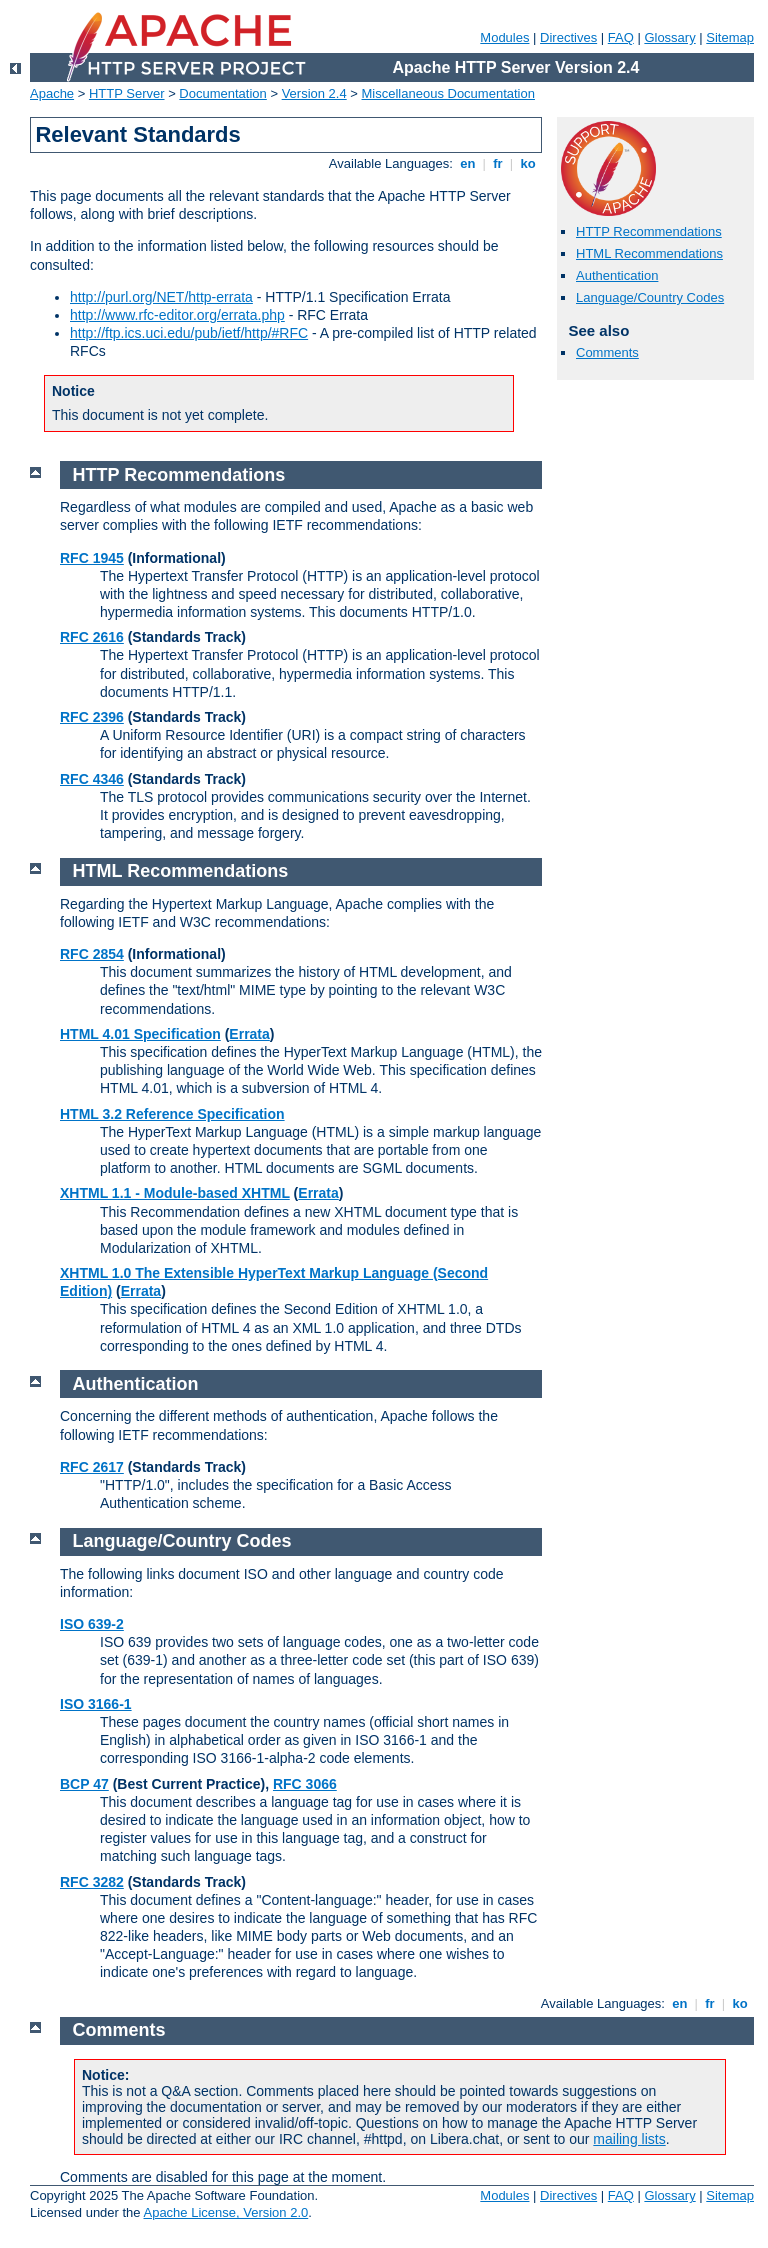  What do you see at coordinates (498, 163) in the screenshot?
I see `fr` at bounding box center [498, 163].